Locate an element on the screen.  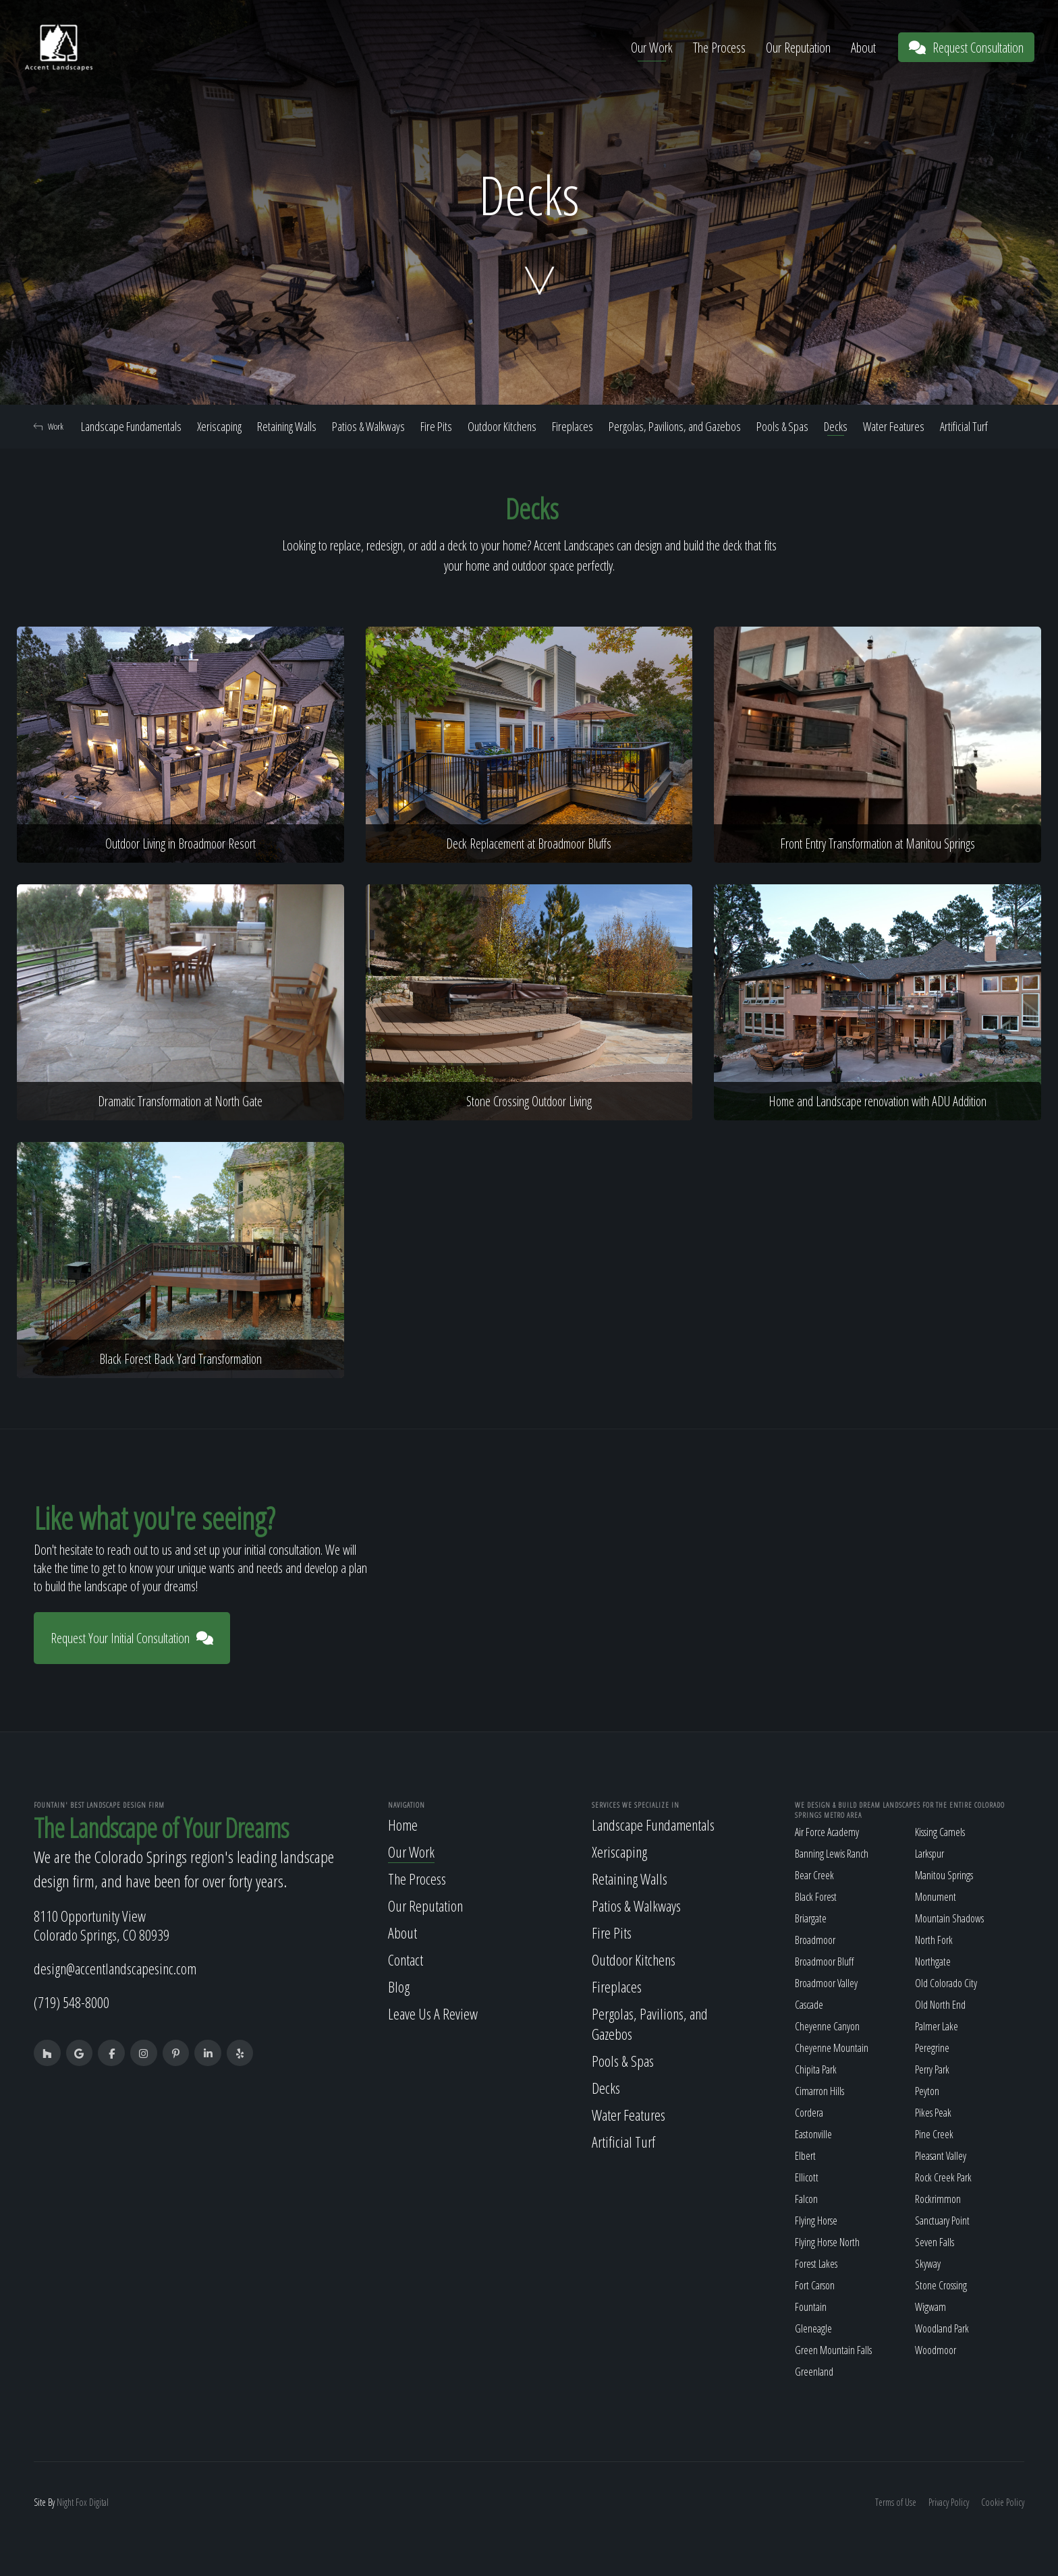
Ellicott is located at coordinates (806, 2177).